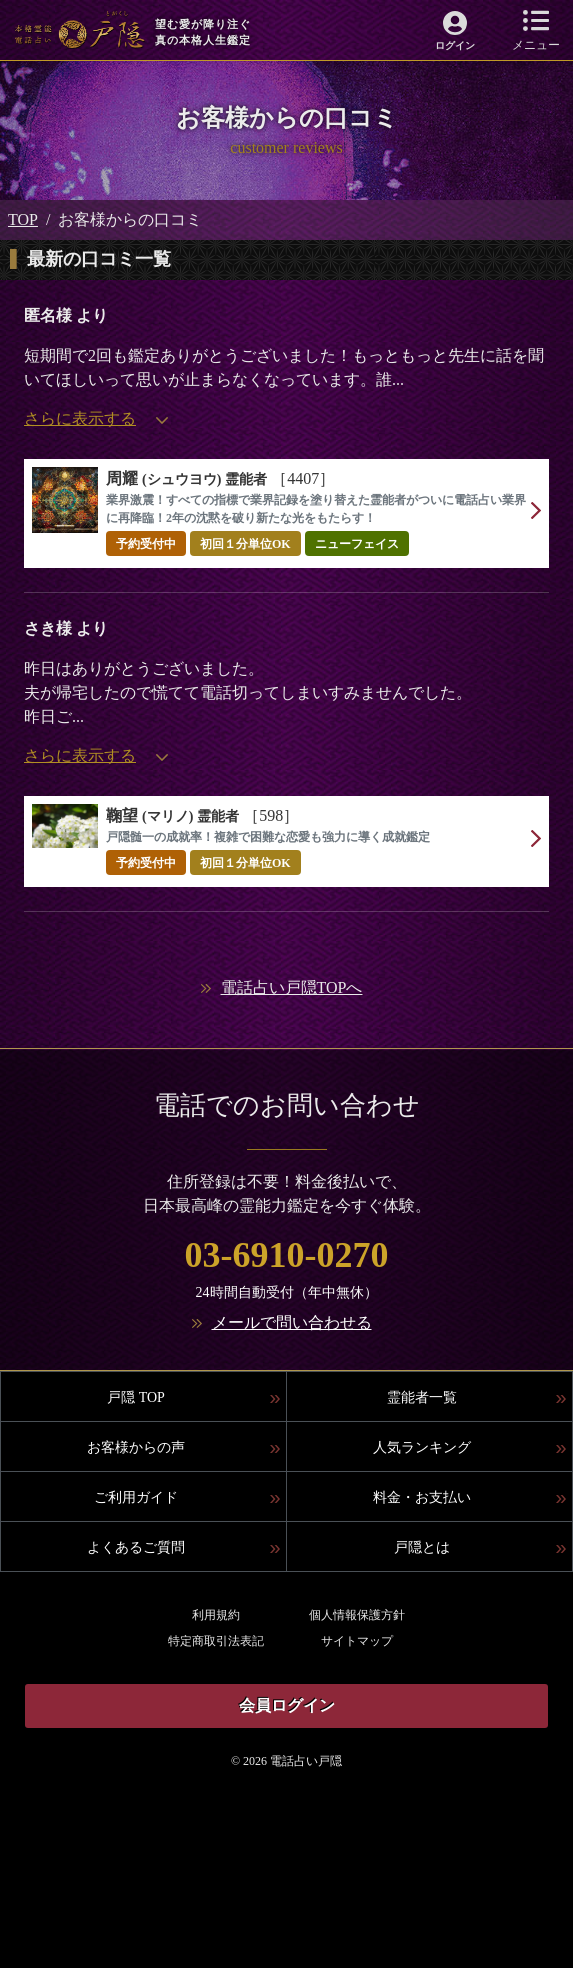 The height and width of the screenshot is (1968, 573). Describe the element at coordinates (96, 418) in the screenshot. I see `さらに表示する` at that location.